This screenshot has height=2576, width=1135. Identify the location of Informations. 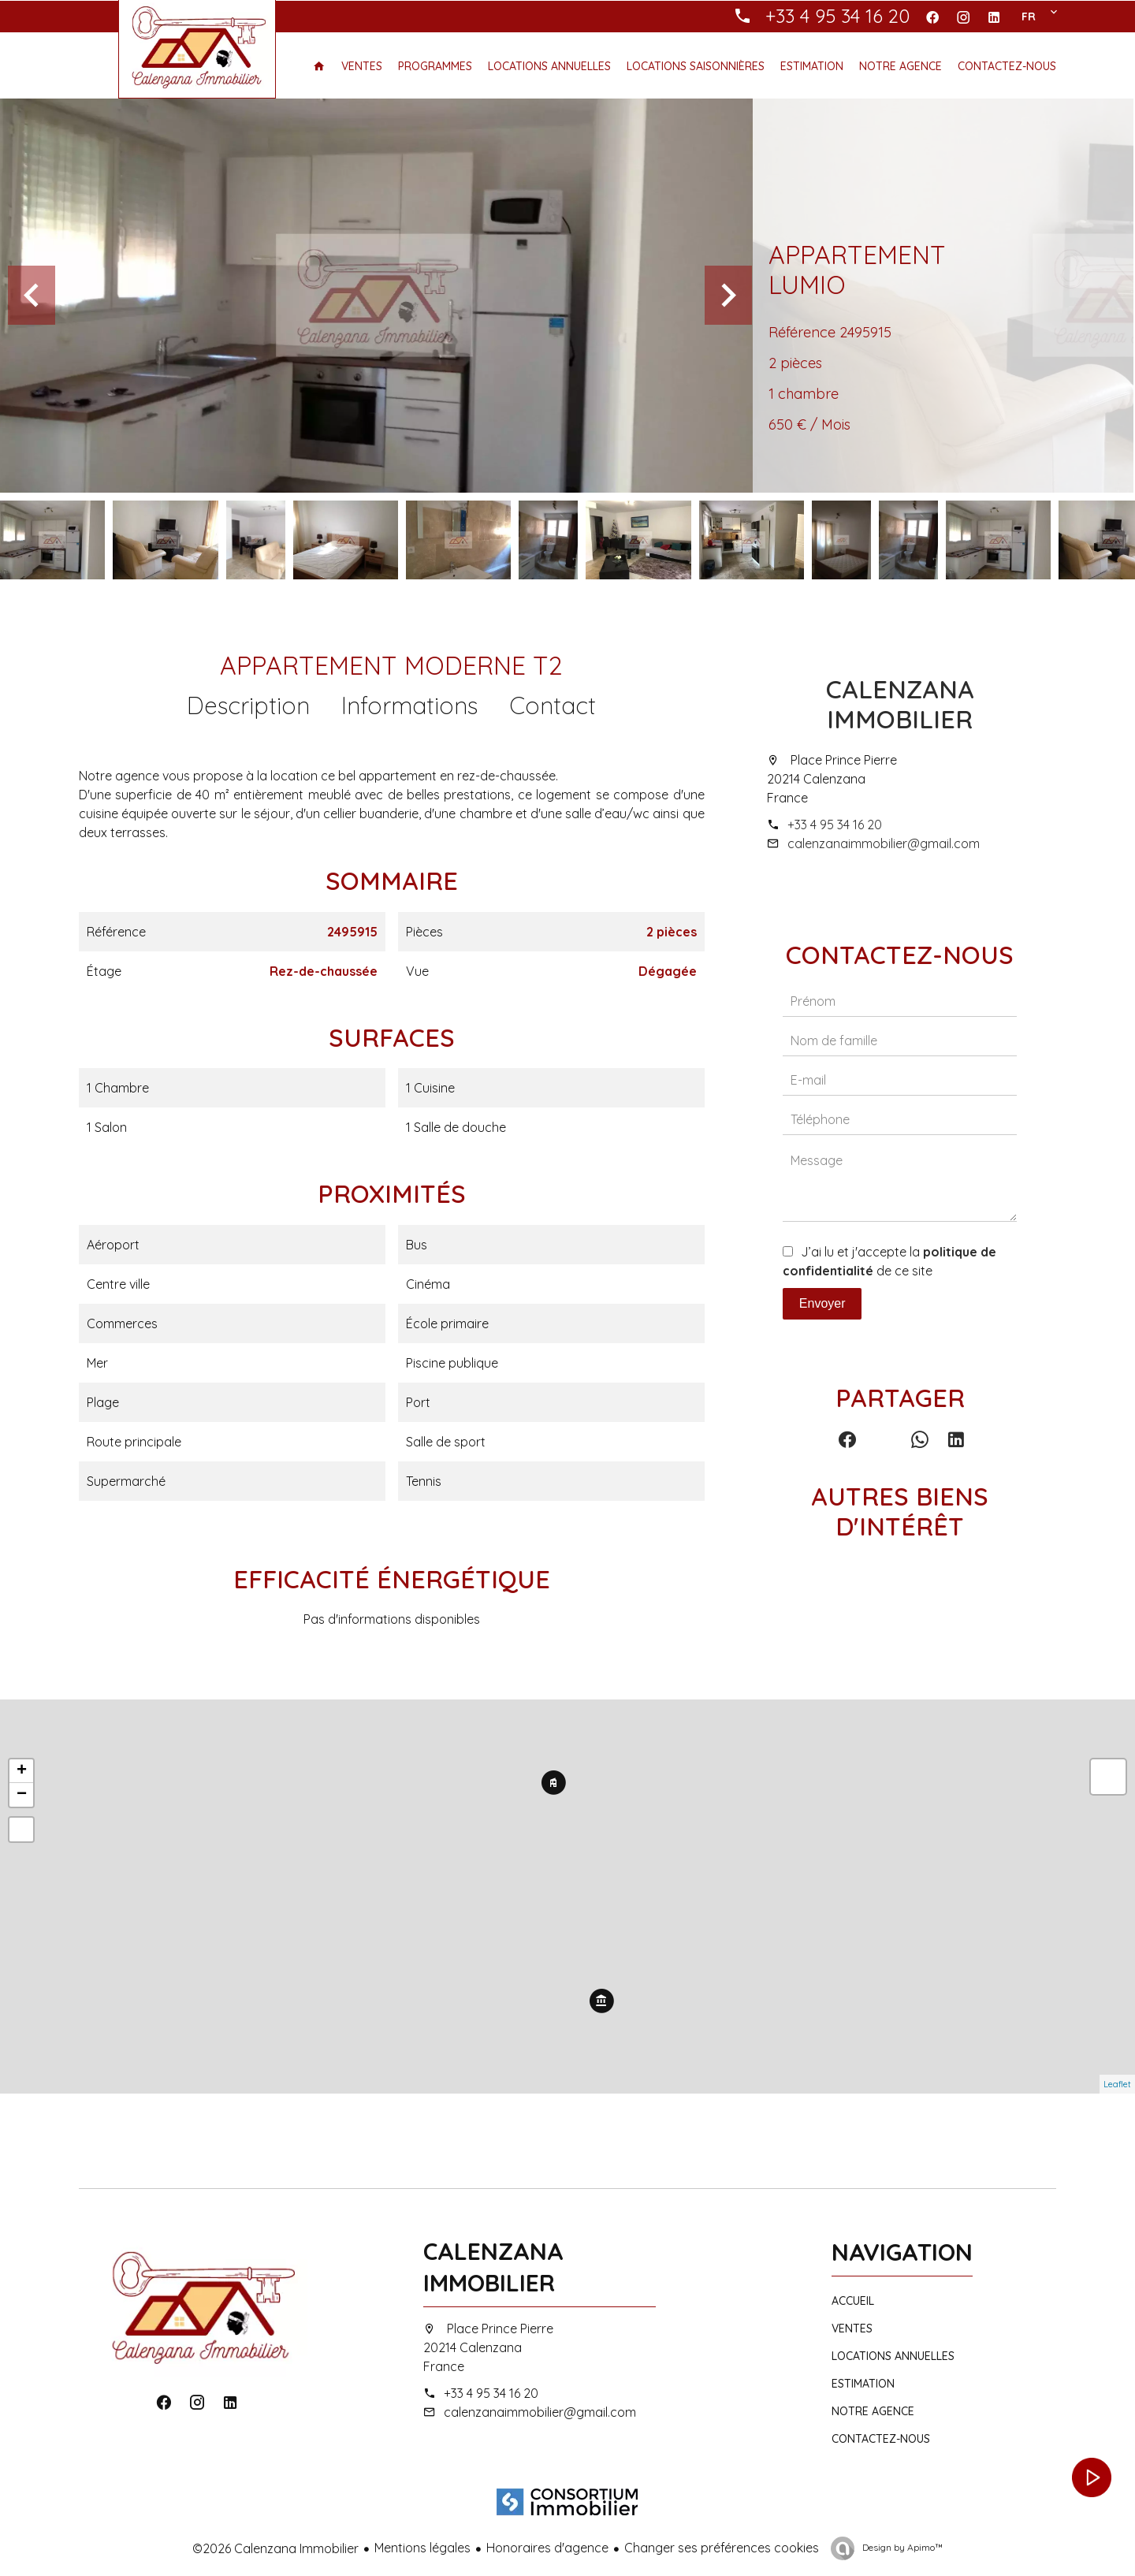
(409, 705).